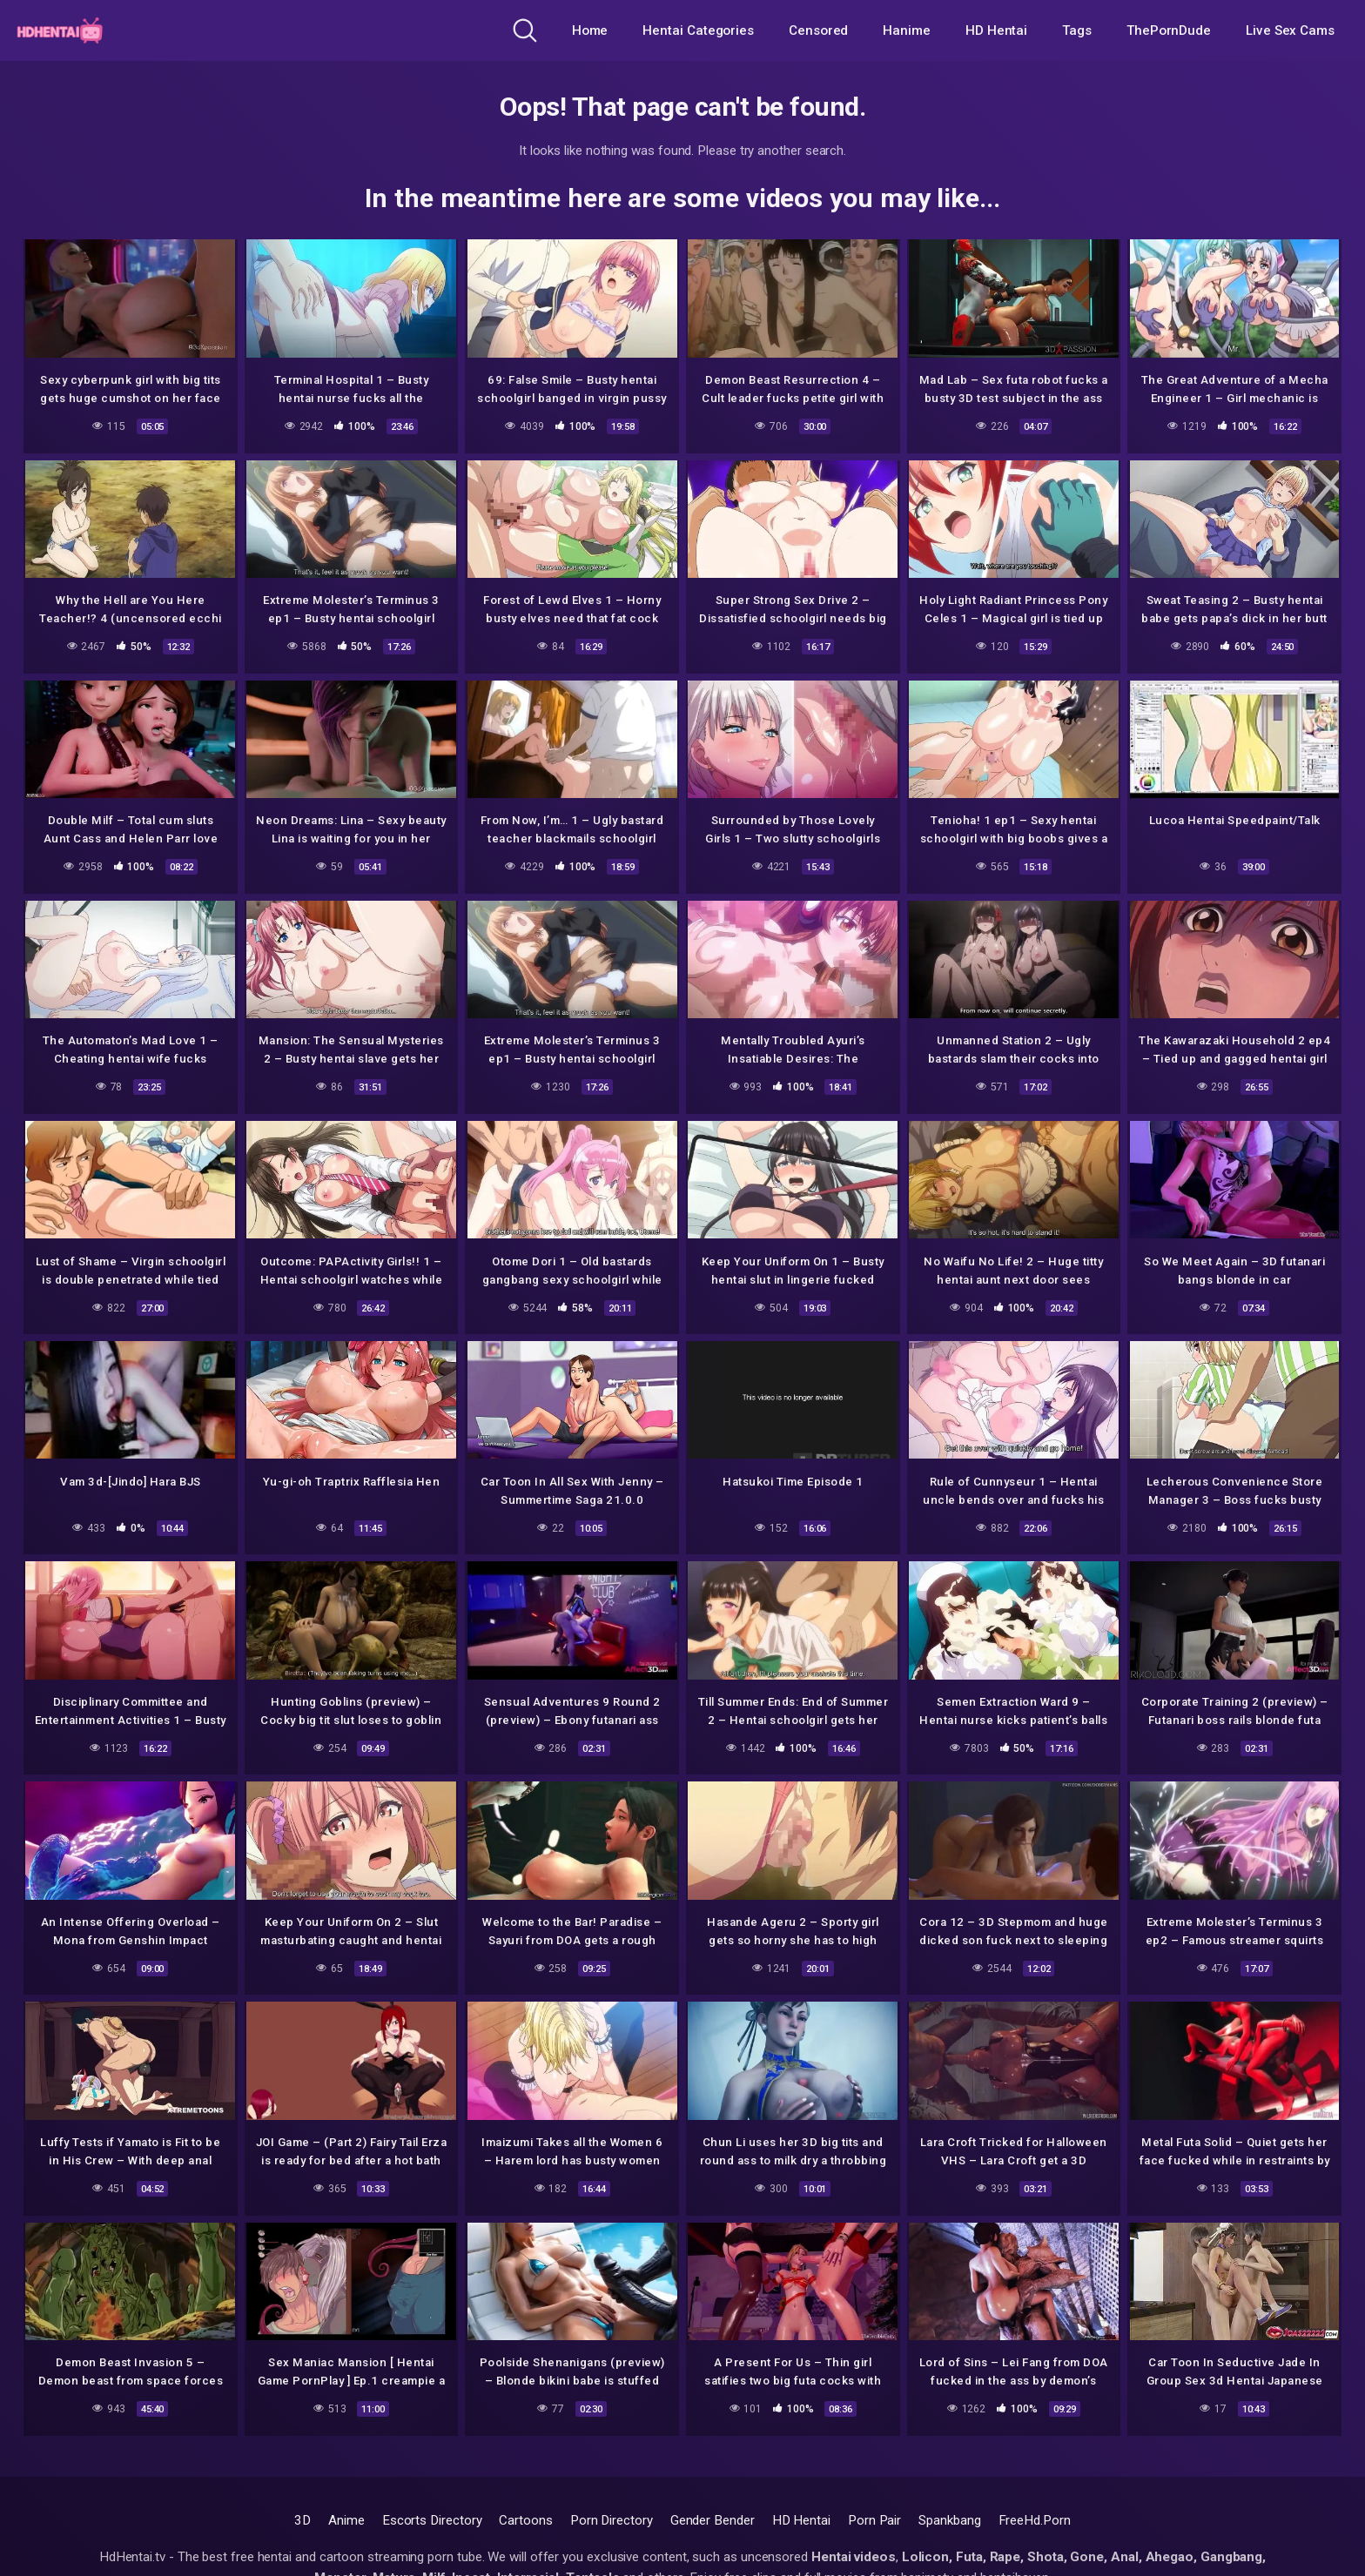 Image resolution: width=1365 pixels, height=2576 pixels. I want to click on Spankbang, so click(949, 2520).